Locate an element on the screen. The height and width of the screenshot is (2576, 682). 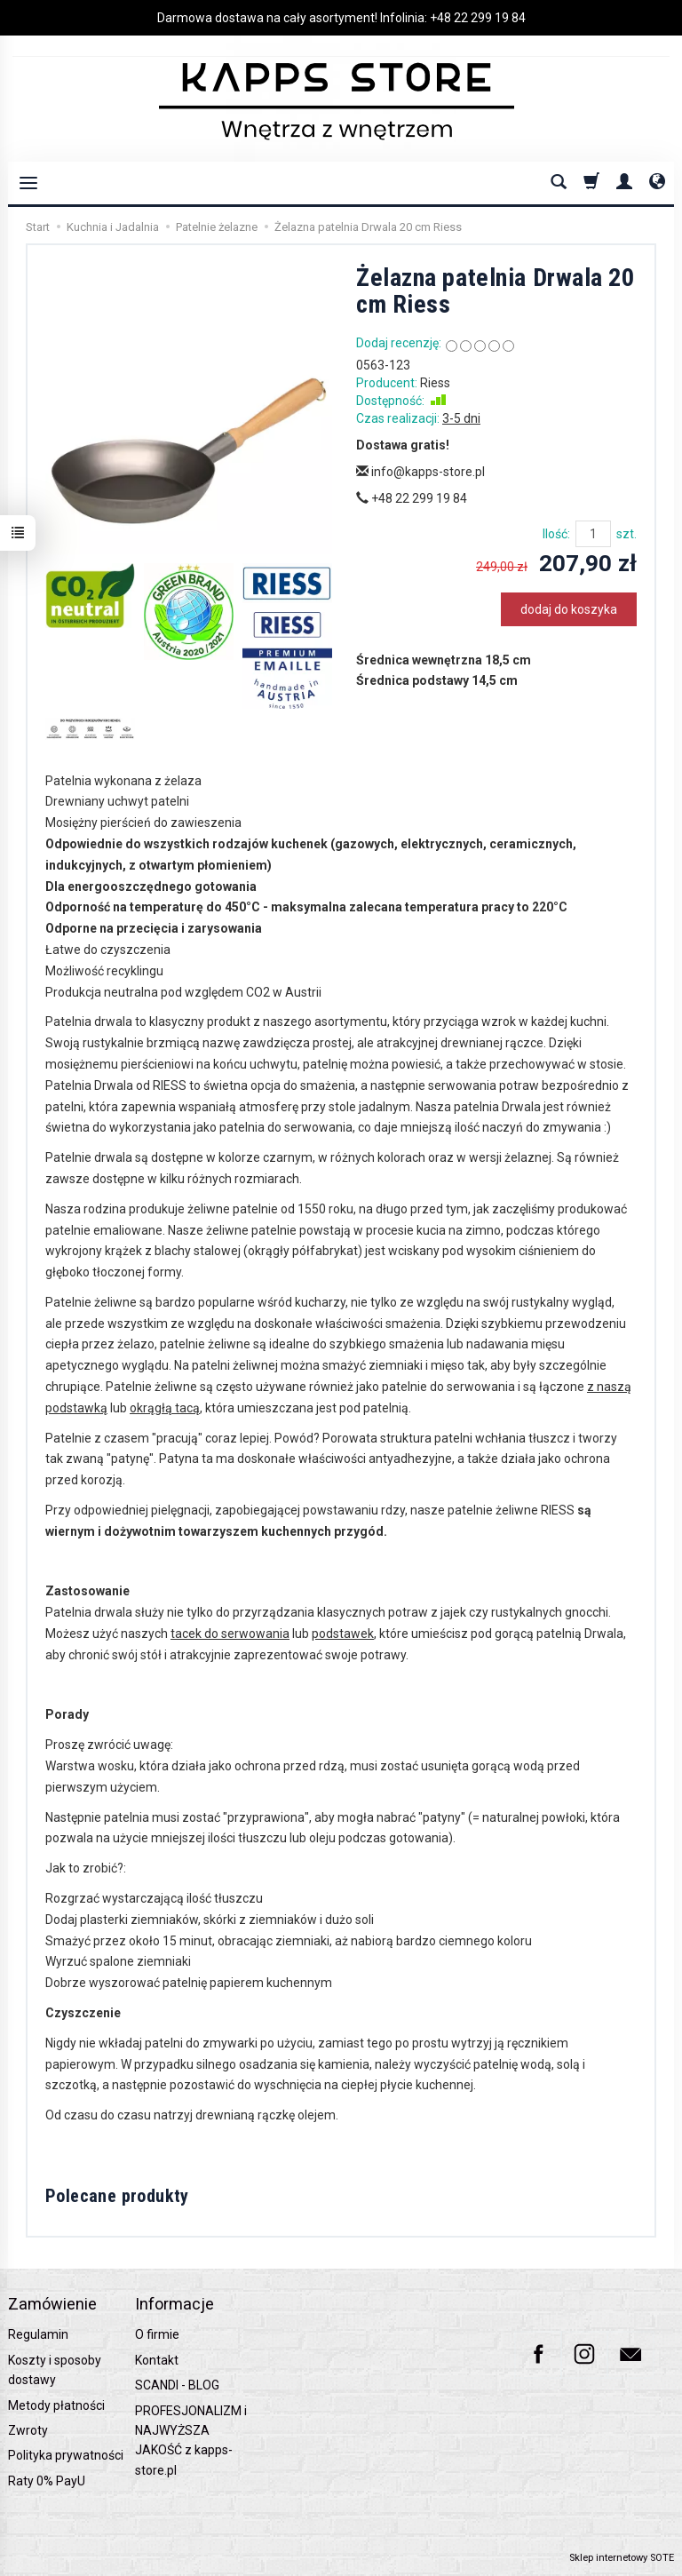
Regulamin is located at coordinates (38, 2334).